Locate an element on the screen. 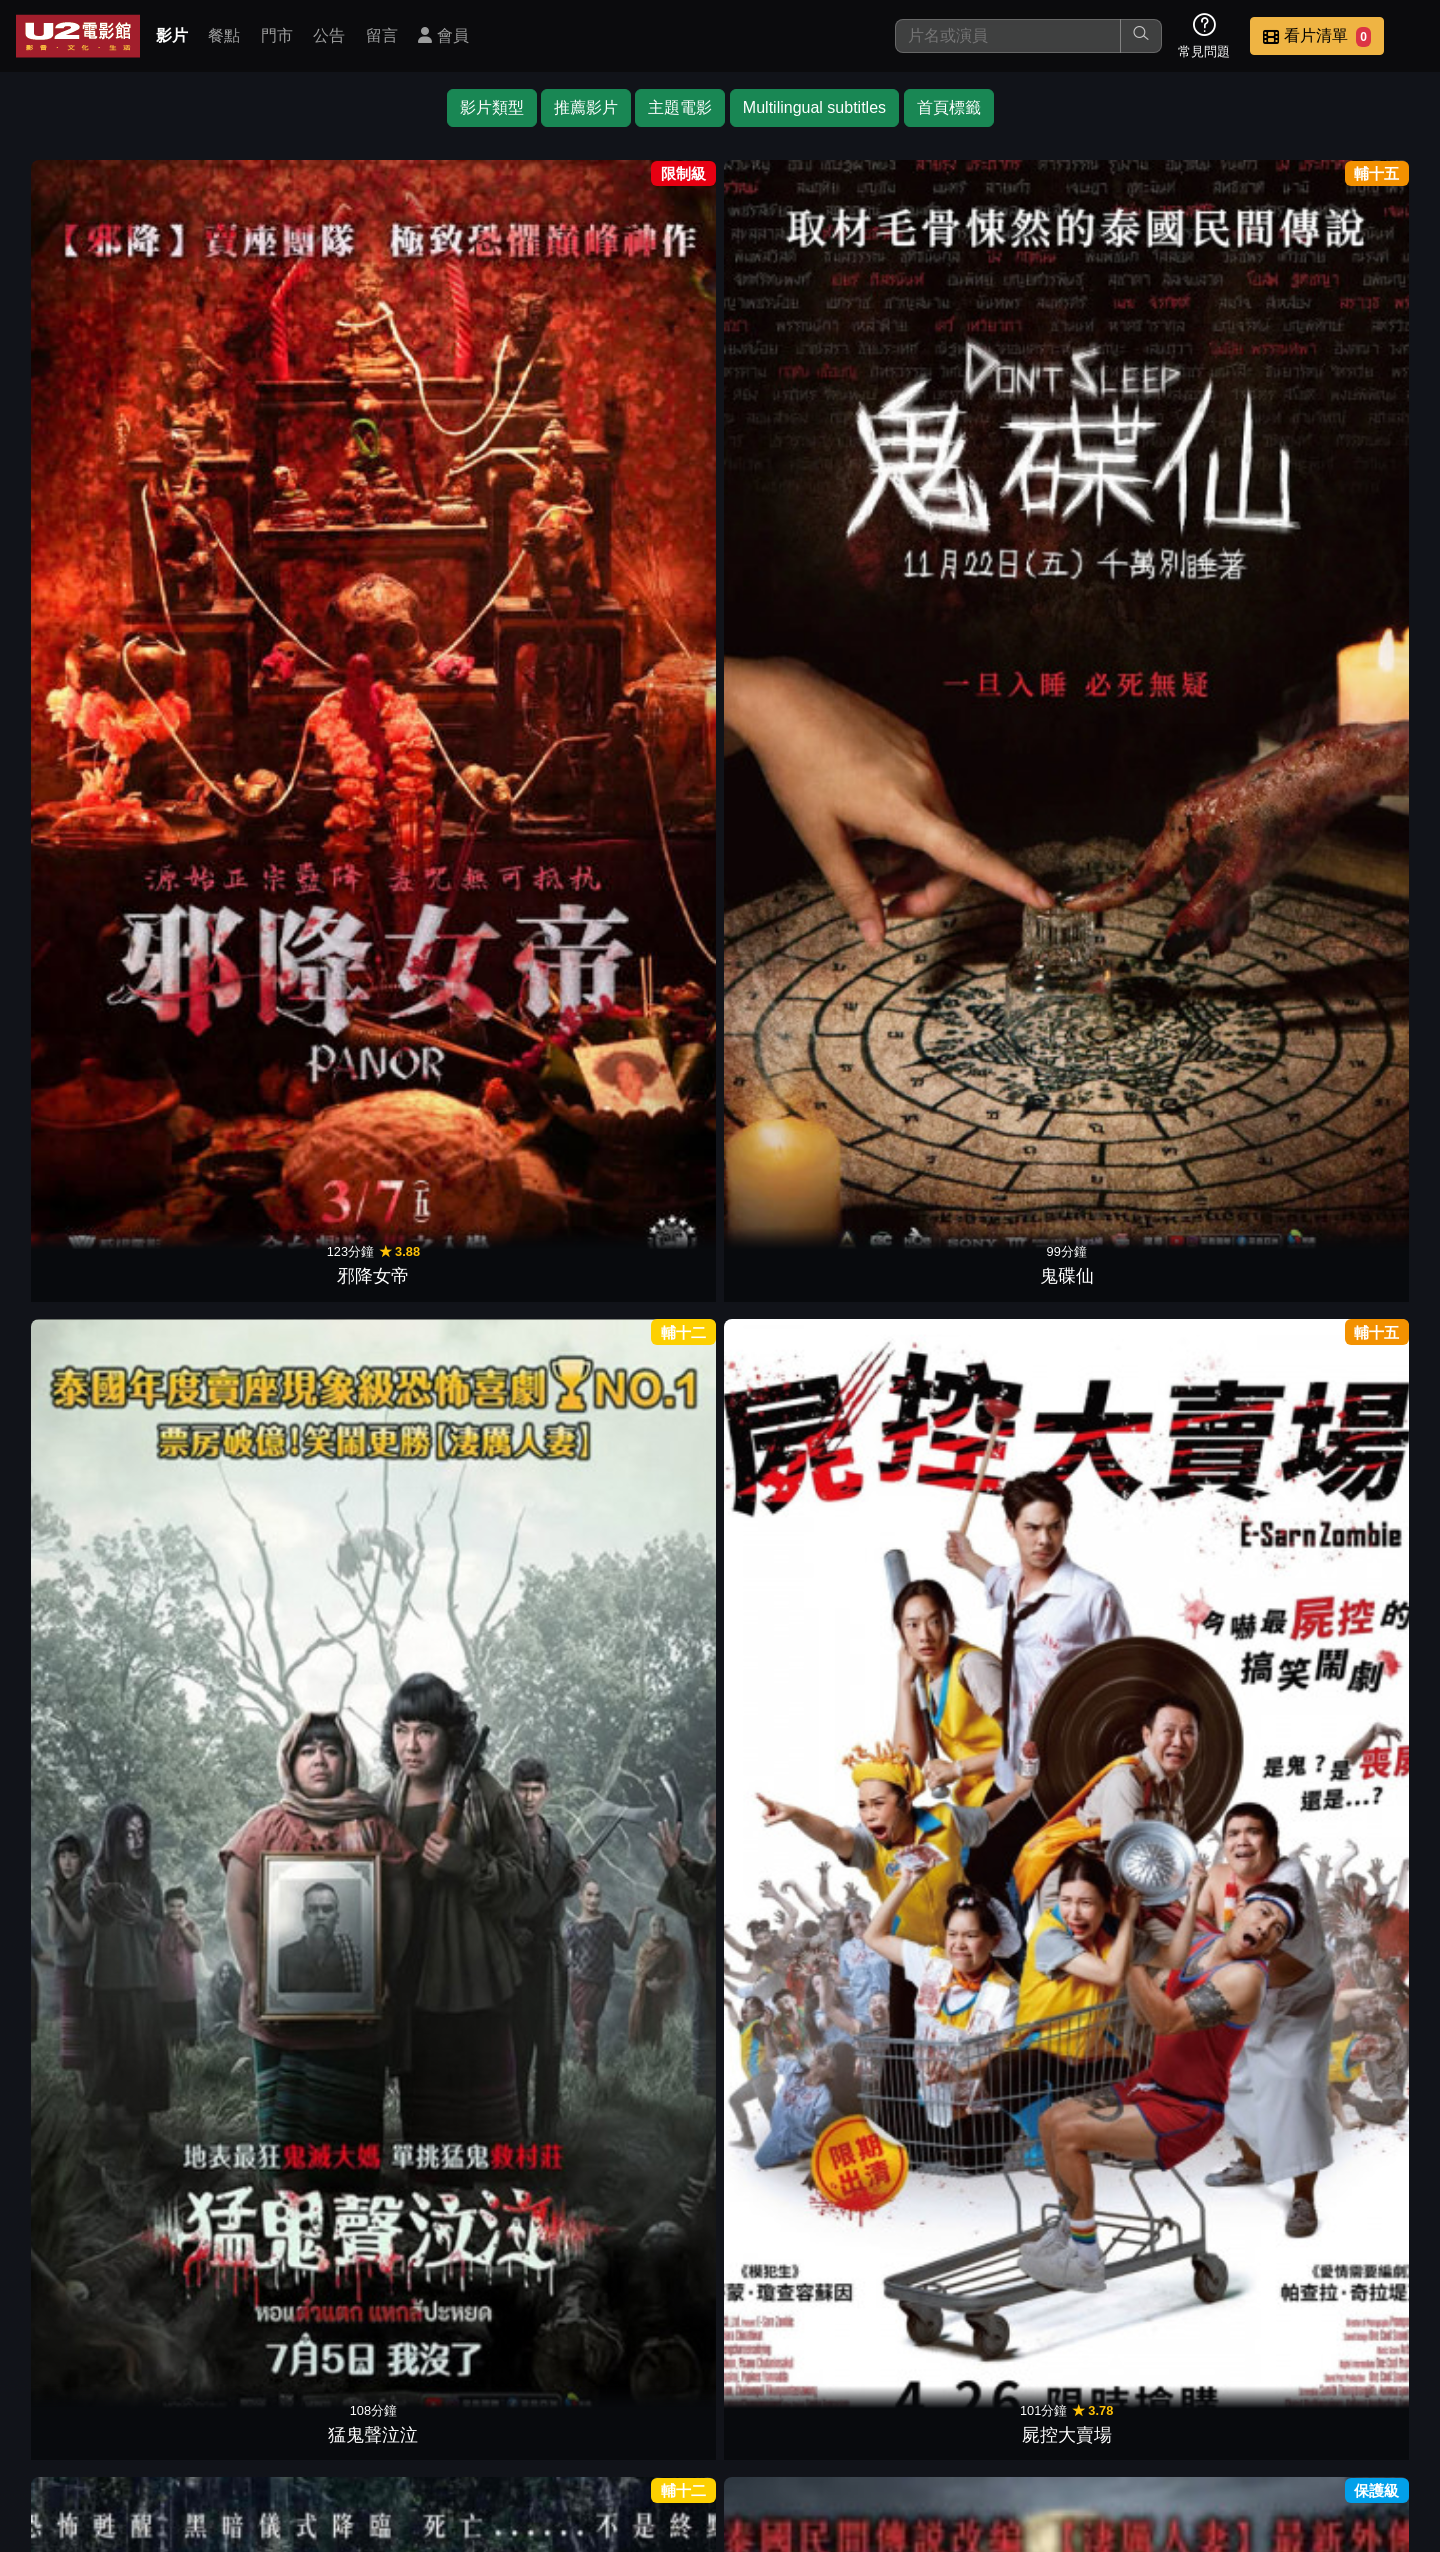  餐點介紹 is located at coordinates (786, 2410).